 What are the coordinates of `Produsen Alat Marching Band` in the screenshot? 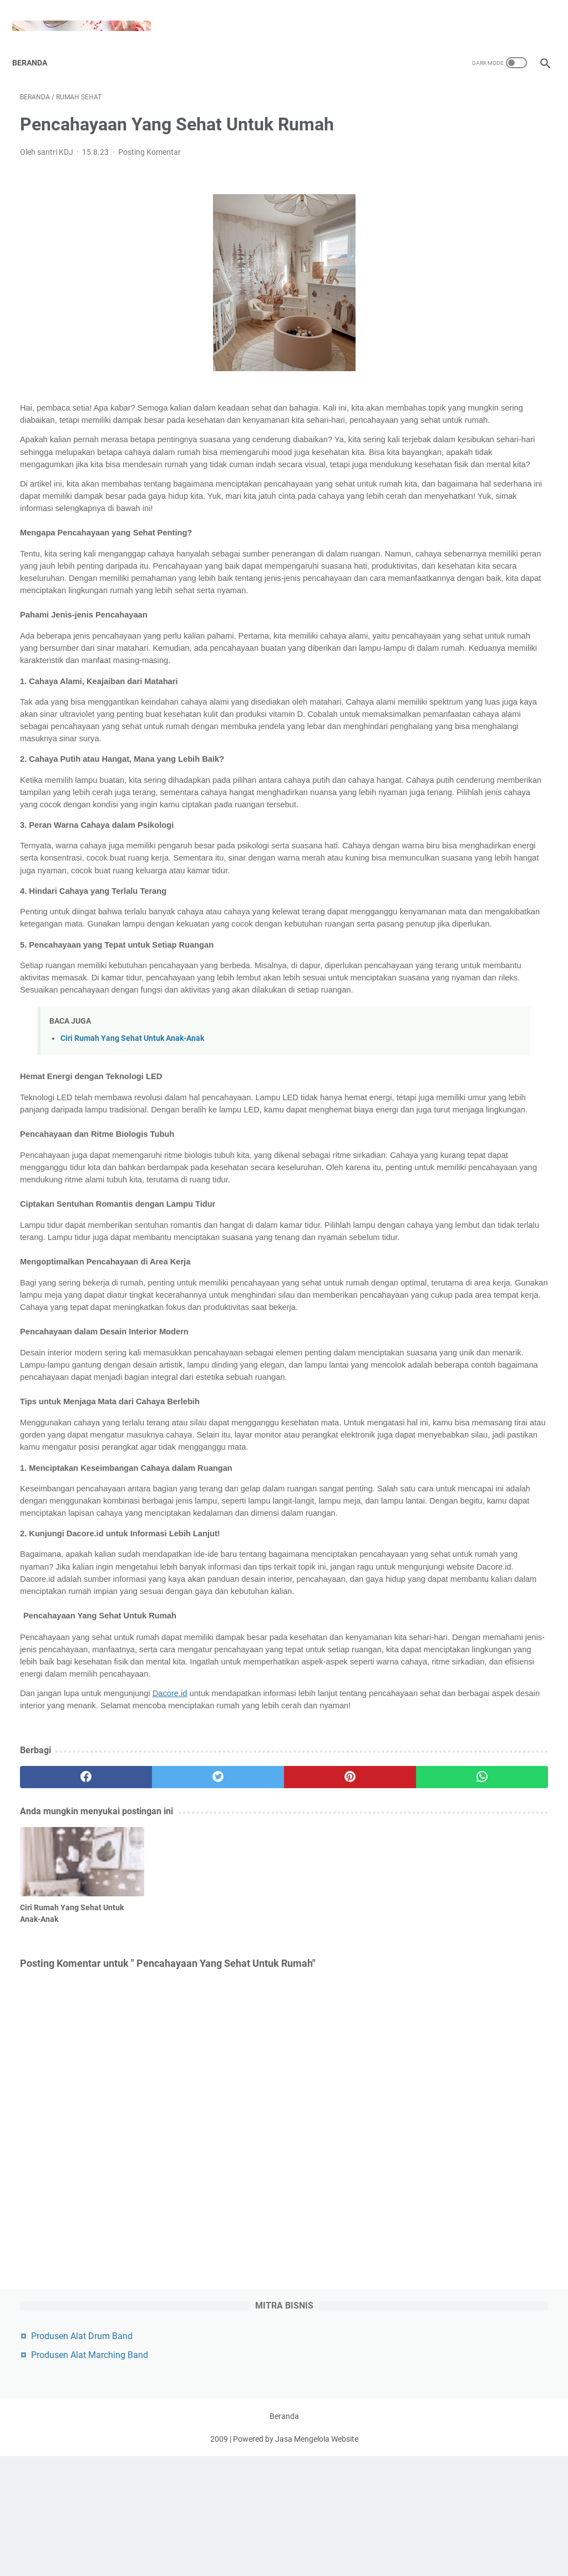 It's located at (481, 134).